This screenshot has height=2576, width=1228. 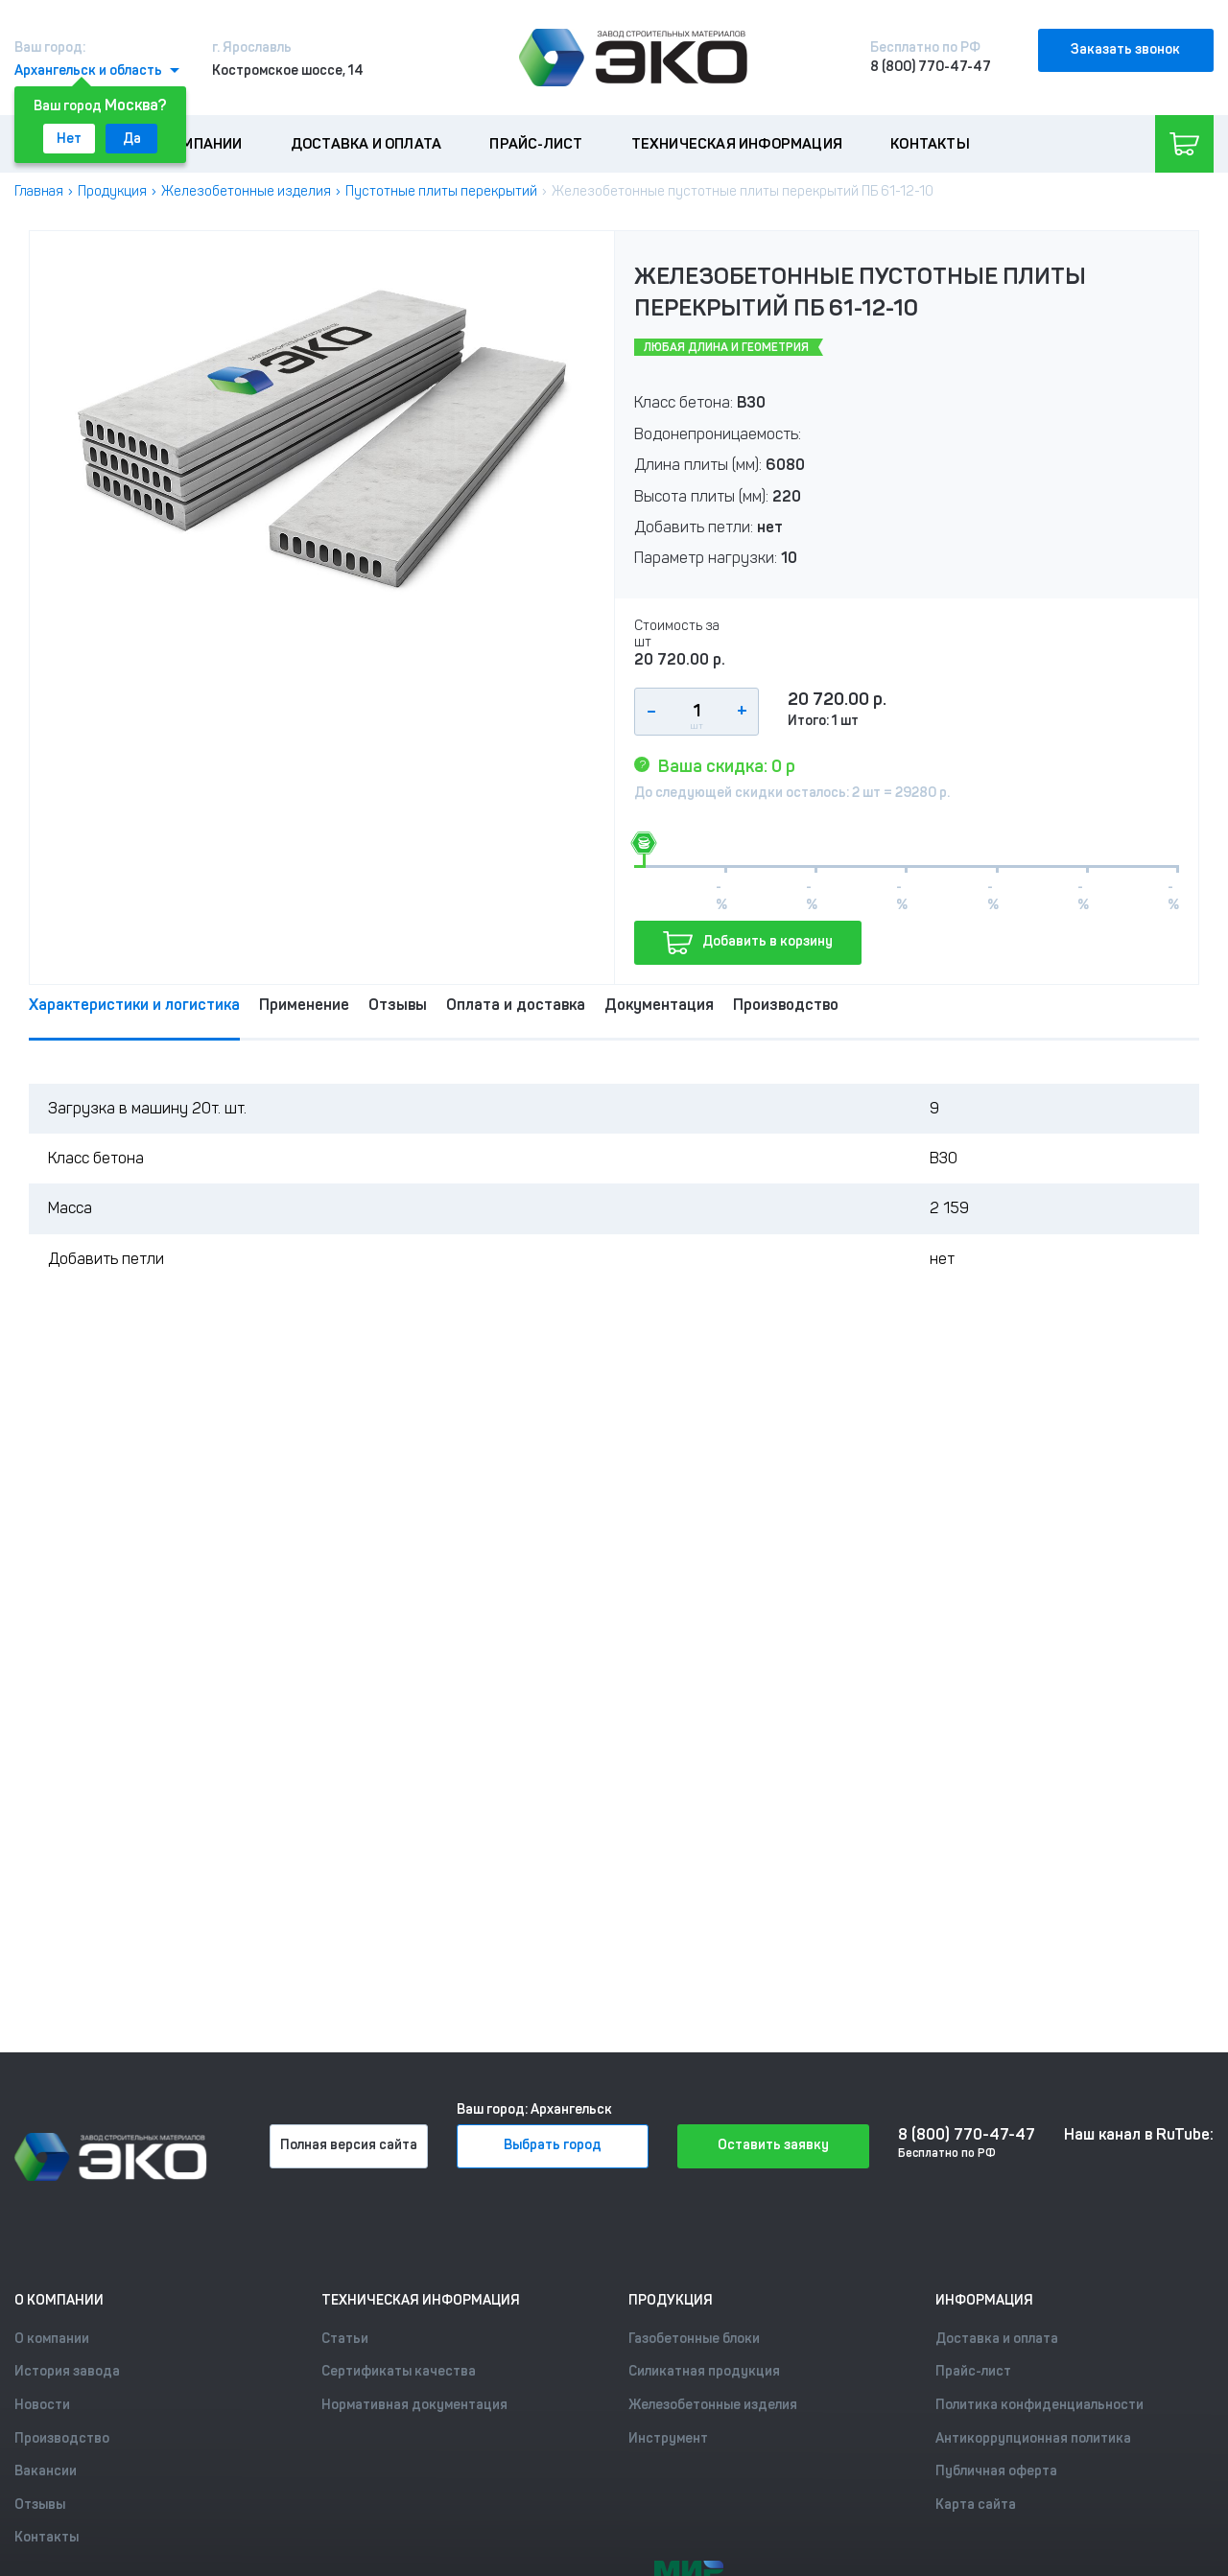 I want to click on Прайс-лист, so click(x=535, y=143).